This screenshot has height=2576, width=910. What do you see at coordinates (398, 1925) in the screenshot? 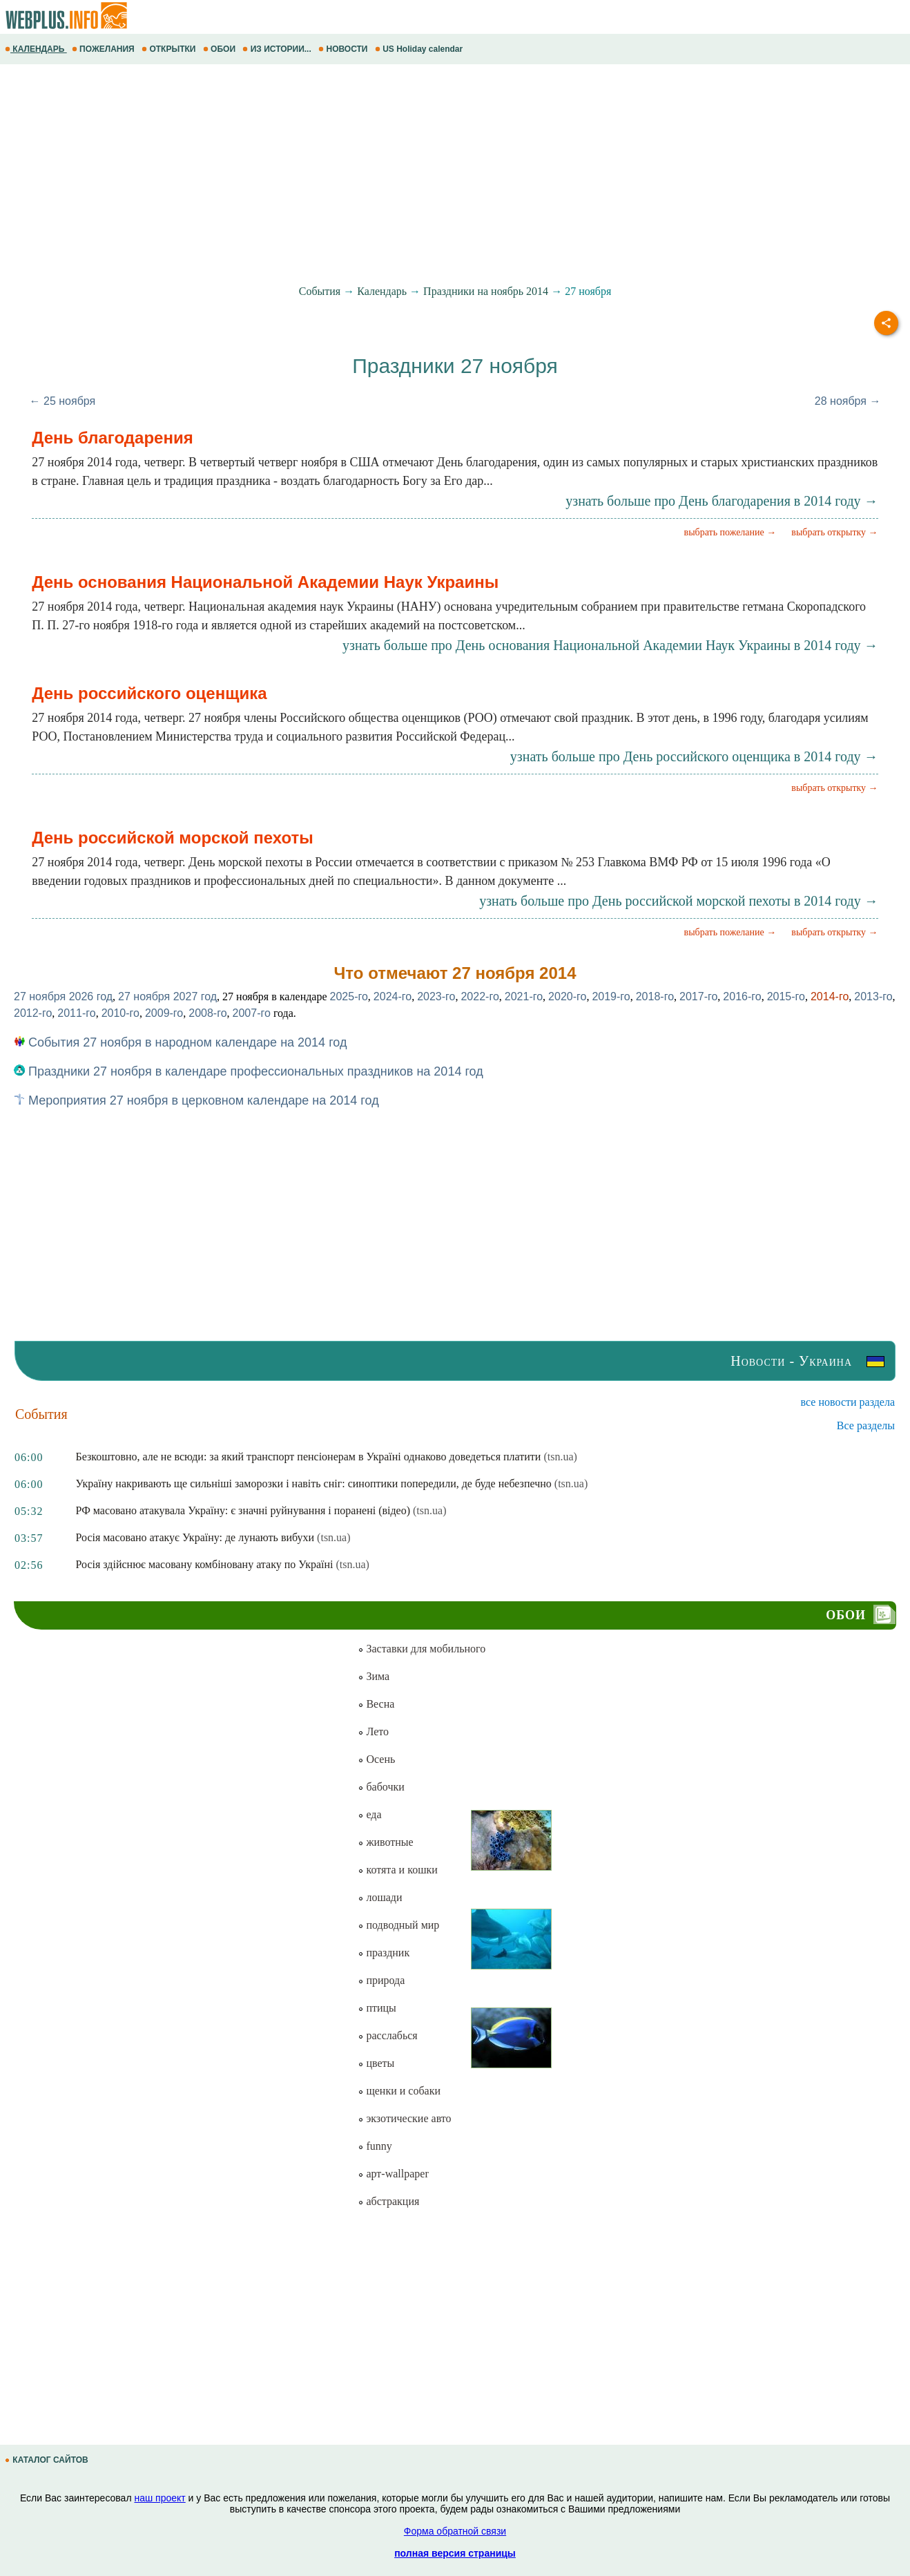
I see `подводный мир` at bounding box center [398, 1925].